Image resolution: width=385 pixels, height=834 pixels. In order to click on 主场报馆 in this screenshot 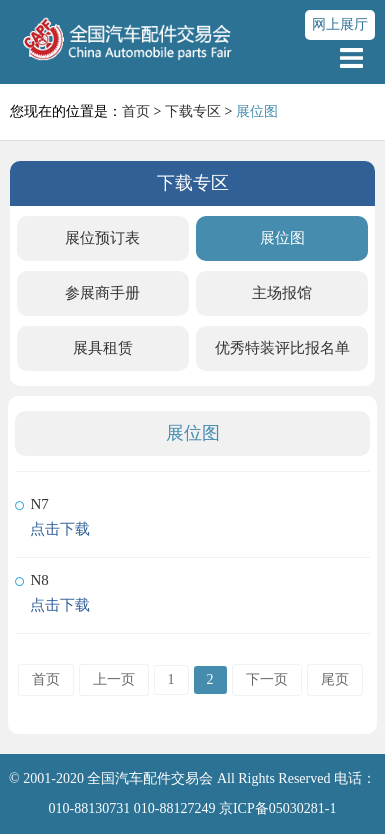, I will do `click(282, 293)`.